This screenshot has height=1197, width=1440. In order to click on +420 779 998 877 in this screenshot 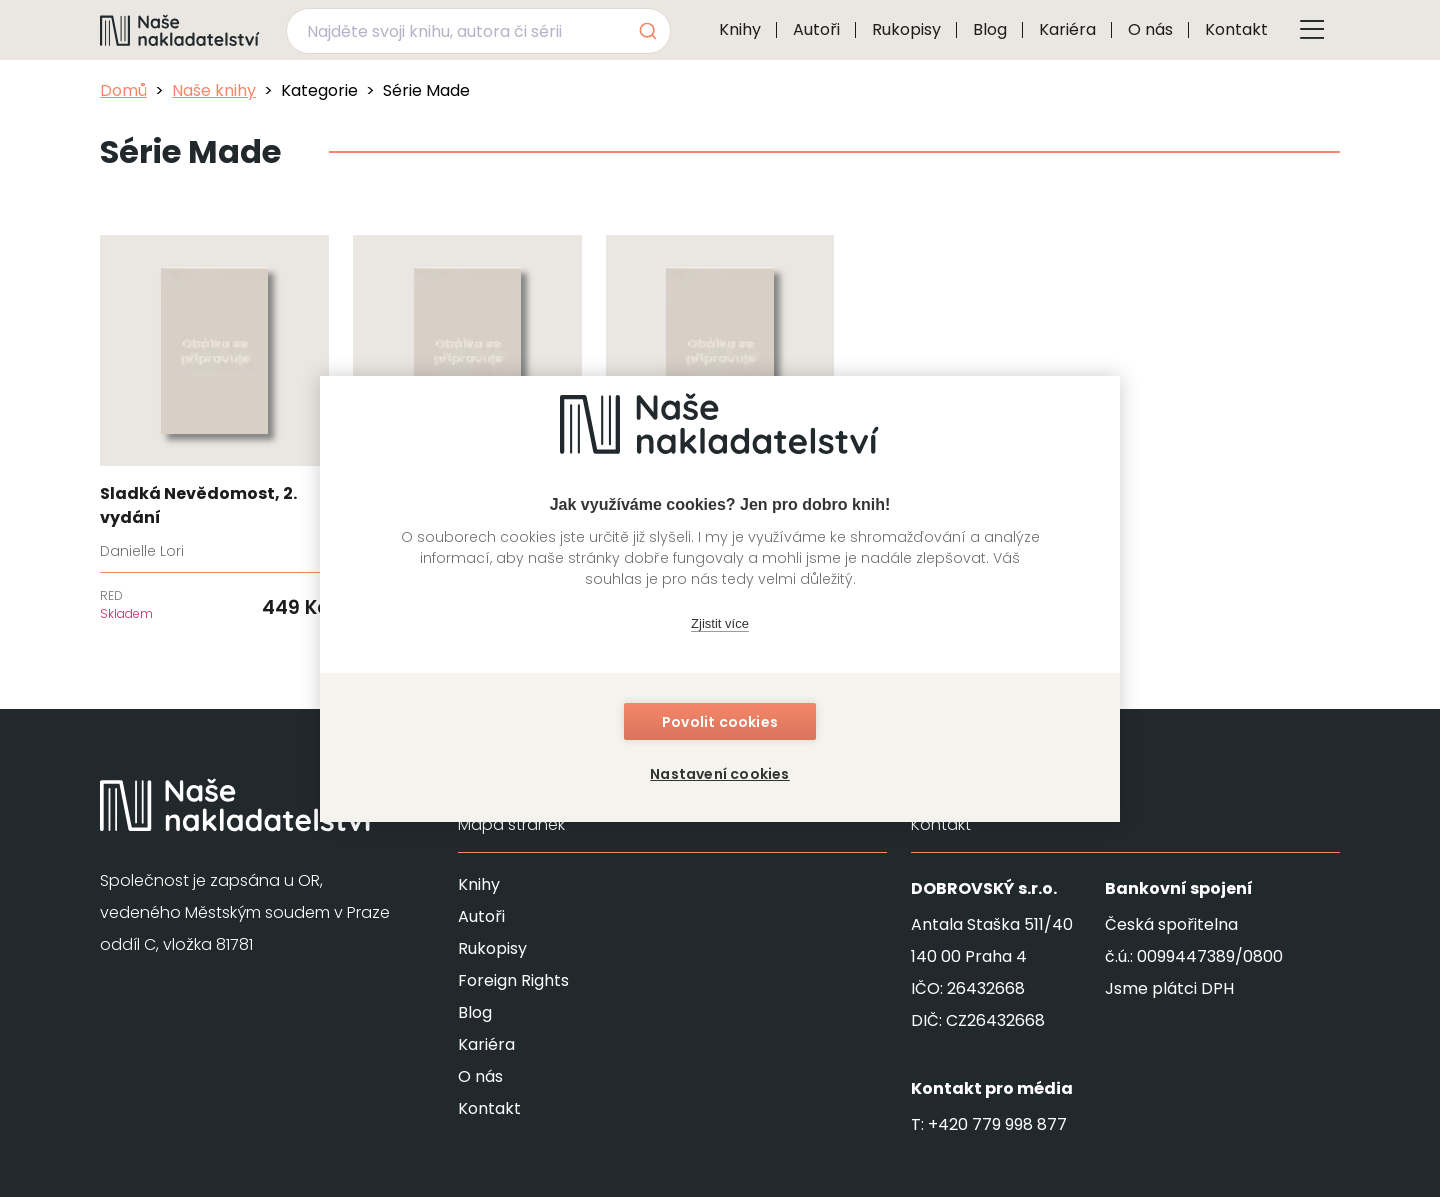, I will do `click(997, 1124)`.